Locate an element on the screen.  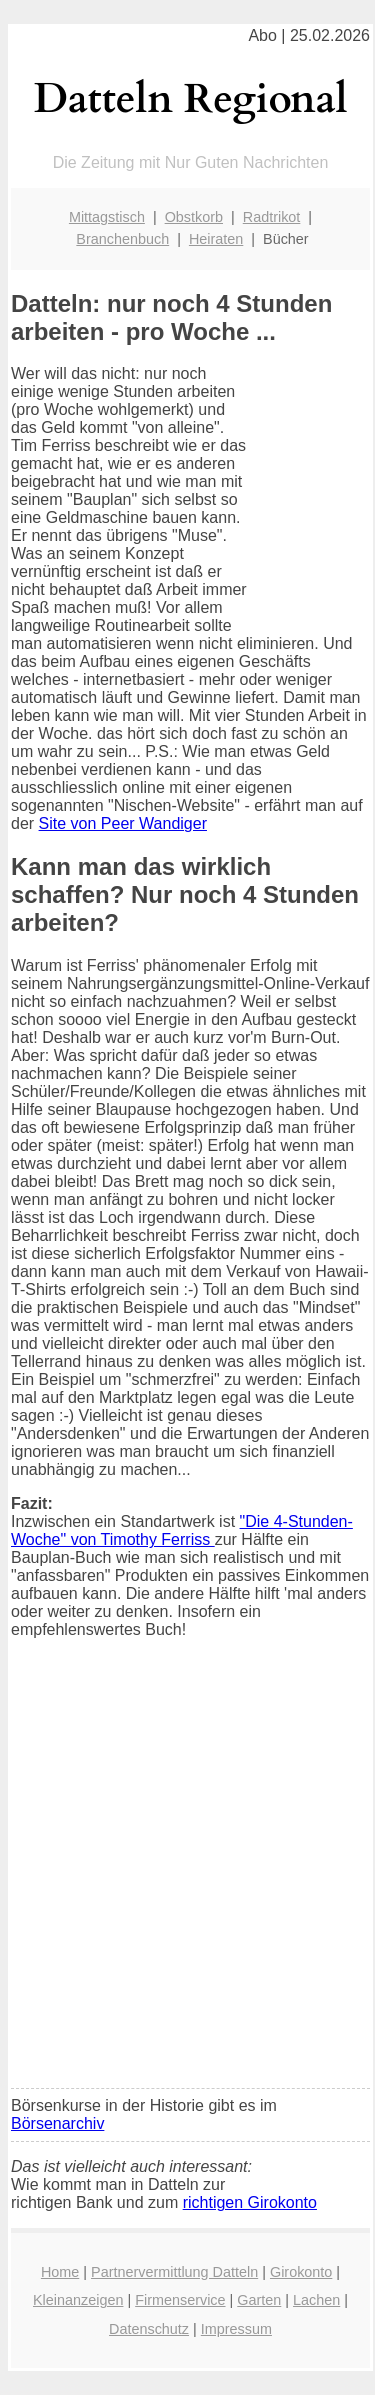
Radtrikot is located at coordinates (272, 217).